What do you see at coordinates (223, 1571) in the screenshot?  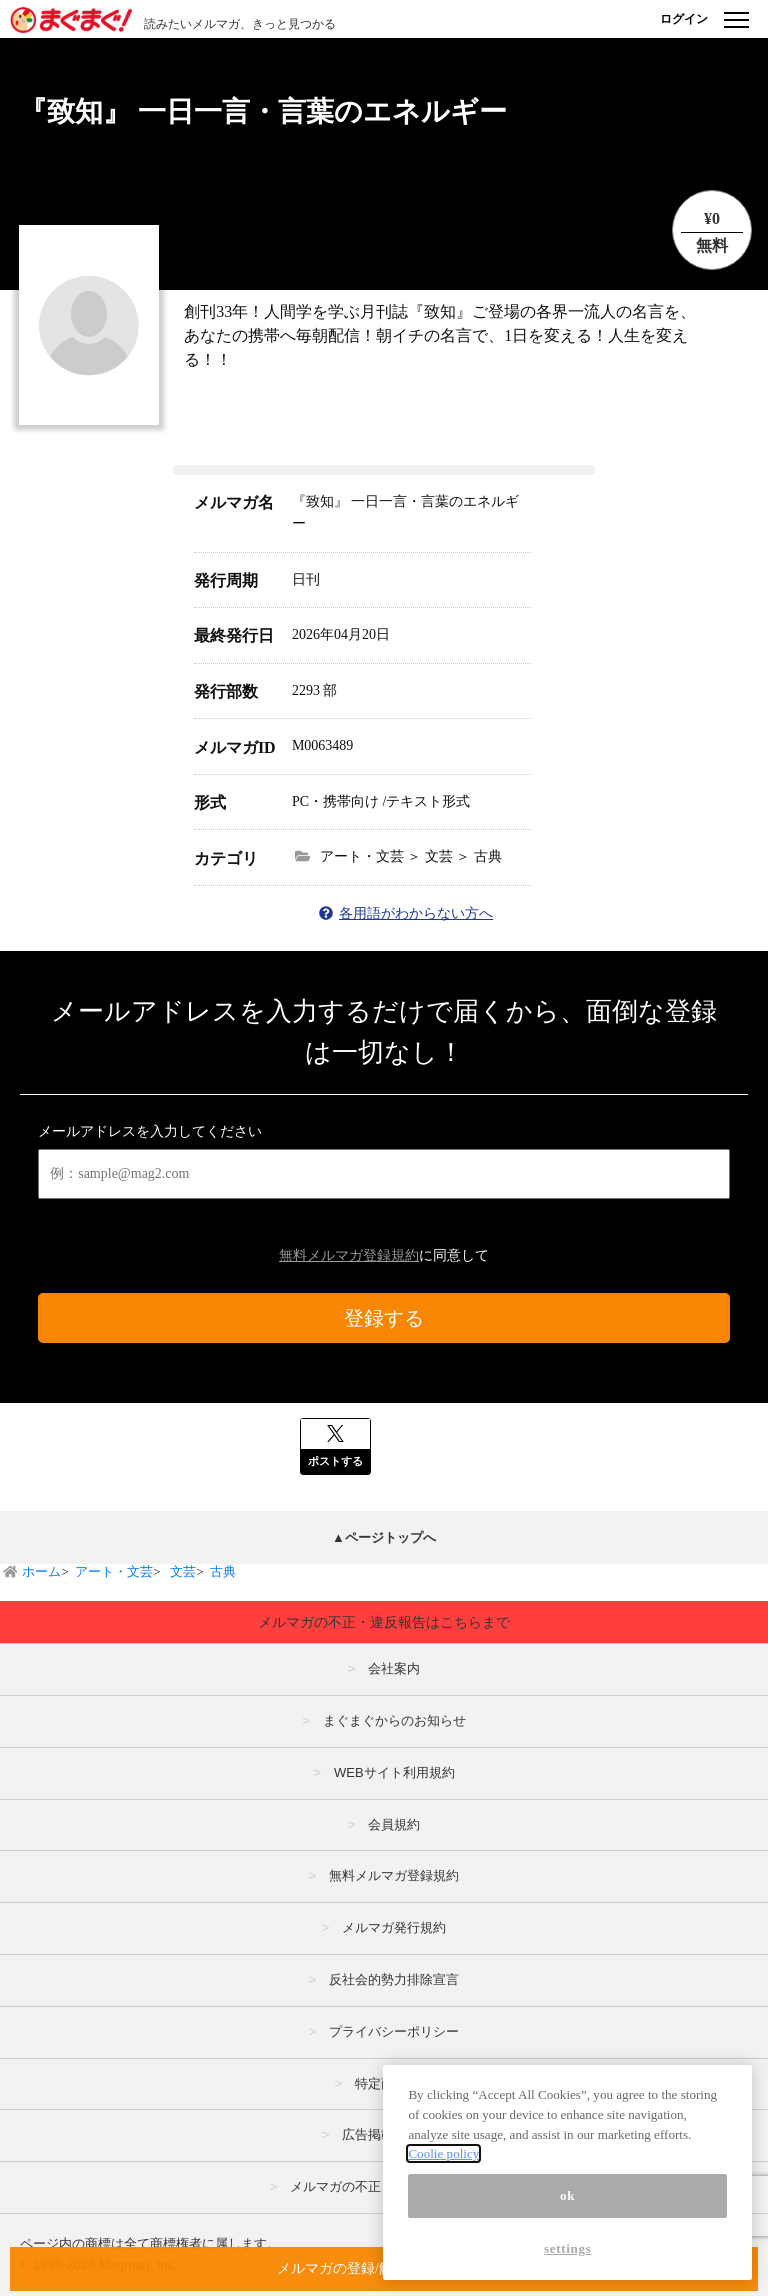 I see `古典` at bounding box center [223, 1571].